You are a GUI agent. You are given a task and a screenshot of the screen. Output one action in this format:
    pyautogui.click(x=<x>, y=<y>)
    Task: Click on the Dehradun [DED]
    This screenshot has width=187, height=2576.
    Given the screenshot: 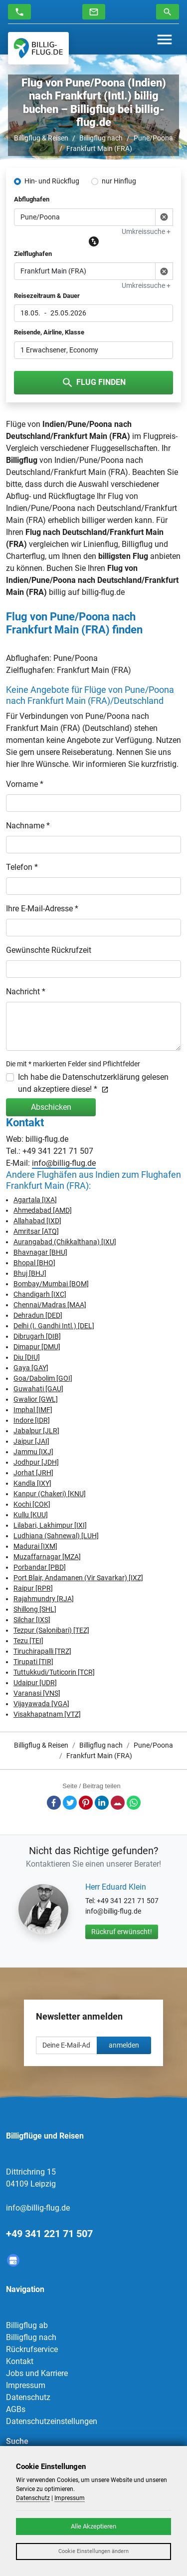 What is the action you would take?
    pyautogui.click(x=37, y=1315)
    